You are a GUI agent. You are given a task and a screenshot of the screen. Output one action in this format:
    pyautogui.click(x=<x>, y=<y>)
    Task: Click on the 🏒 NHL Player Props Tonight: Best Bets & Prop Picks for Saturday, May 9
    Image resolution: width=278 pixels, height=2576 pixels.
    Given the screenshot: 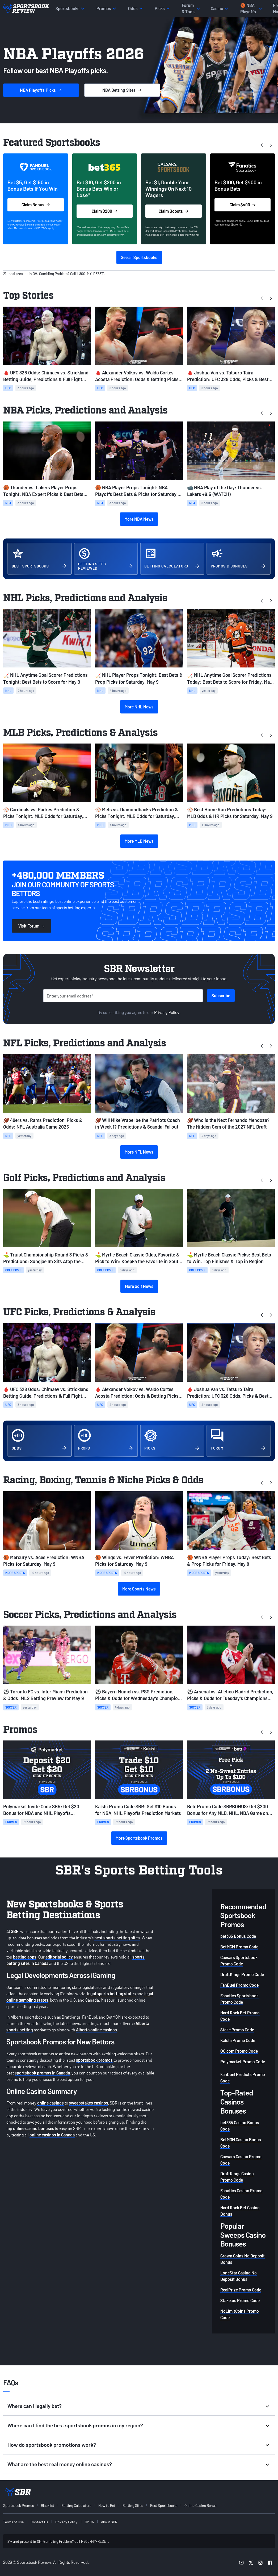 What is the action you would take?
    pyautogui.click(x=139, y=678)
    